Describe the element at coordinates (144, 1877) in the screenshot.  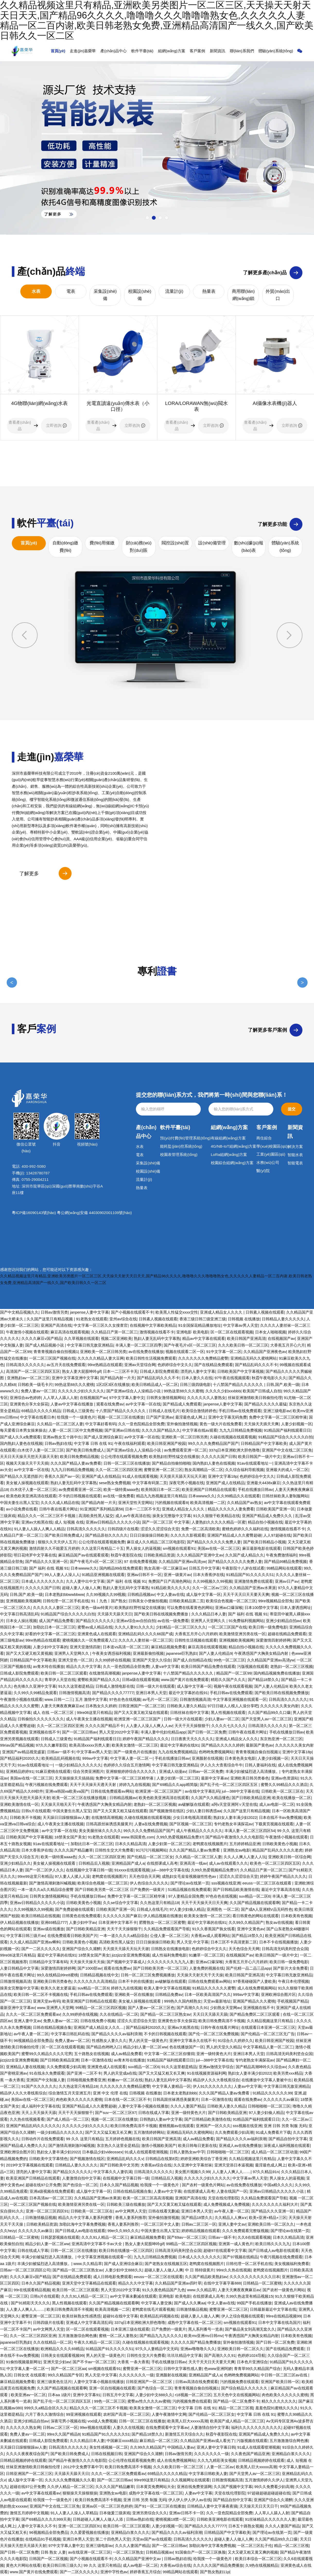
I see `天天色综合天天网` at that location.